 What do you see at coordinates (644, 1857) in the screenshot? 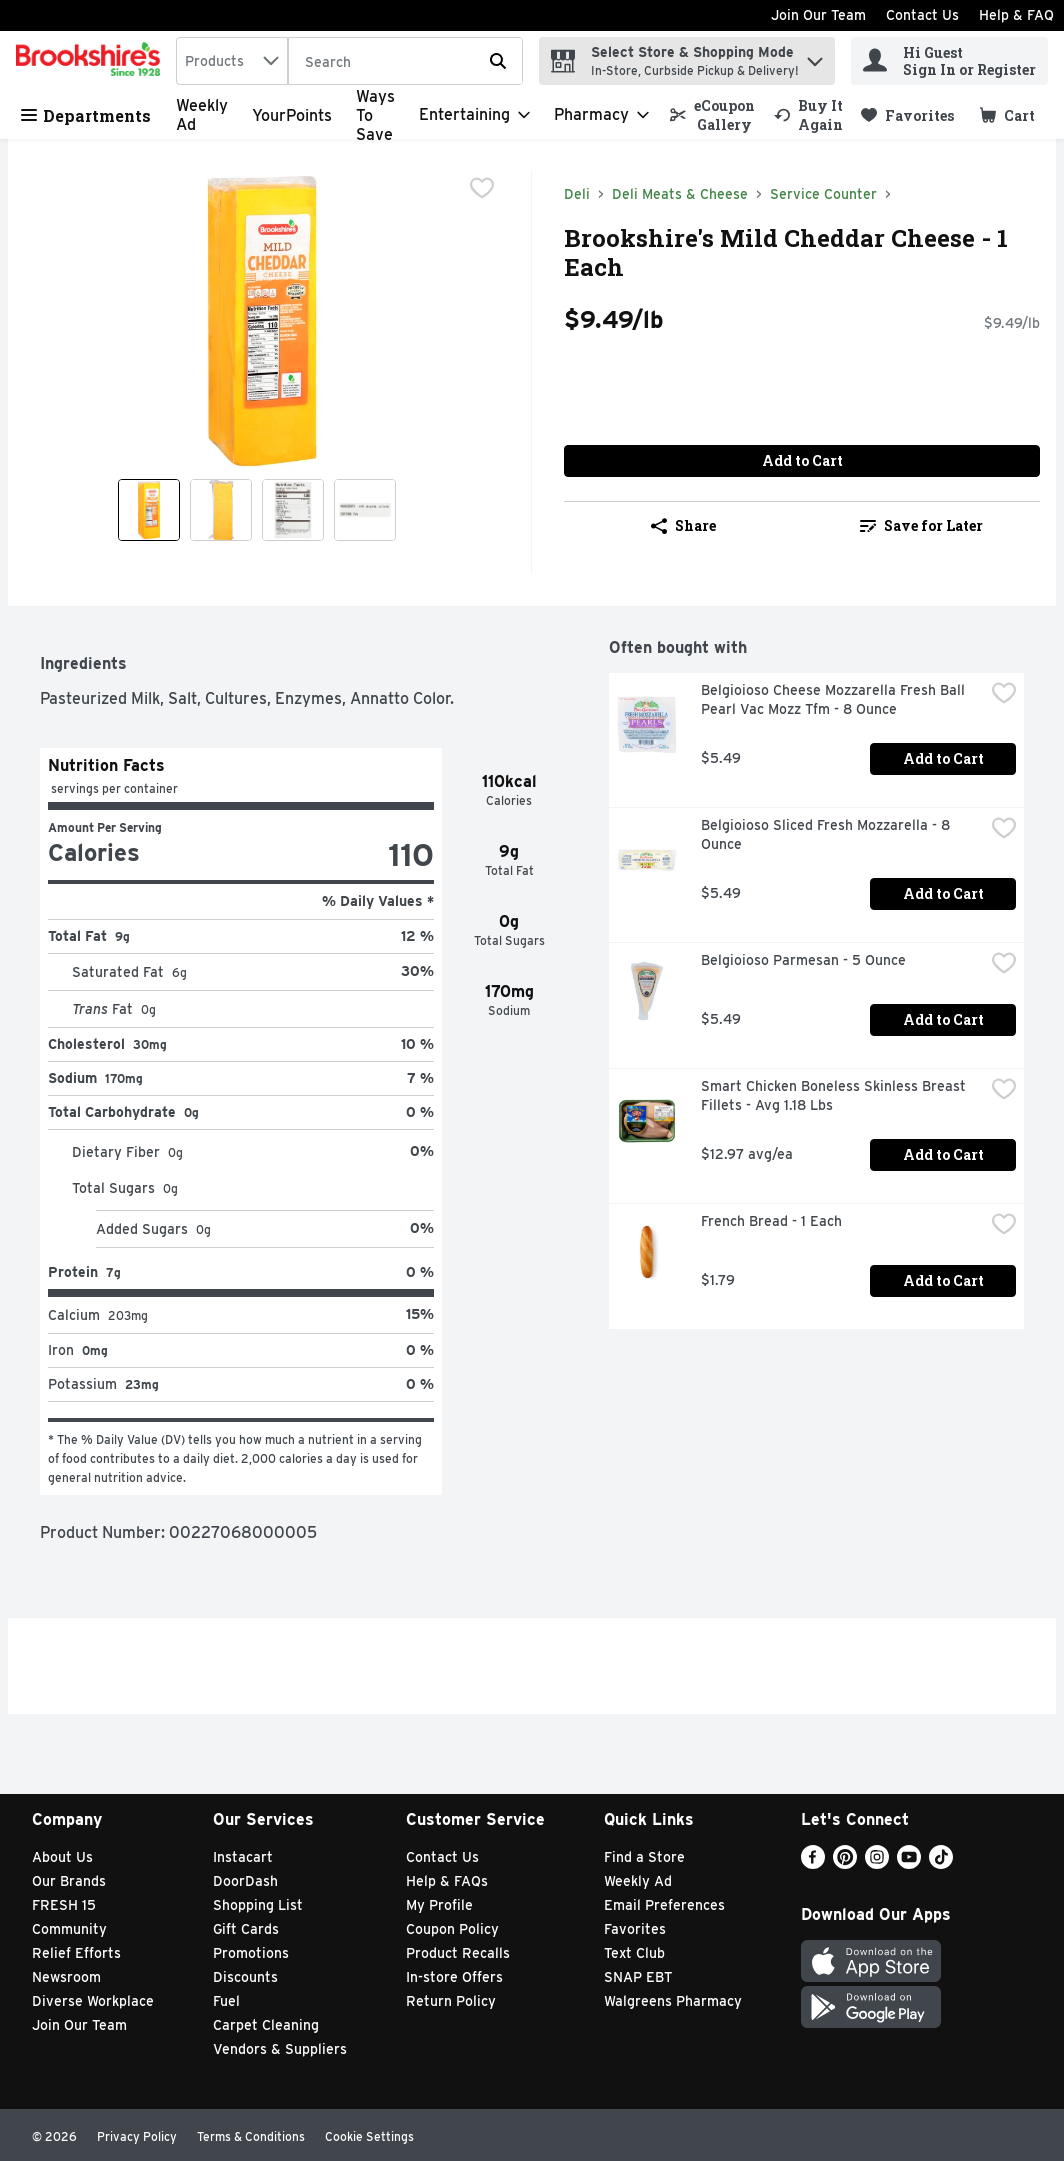
I see `Find a Store` at bounding box center [644, 1857].